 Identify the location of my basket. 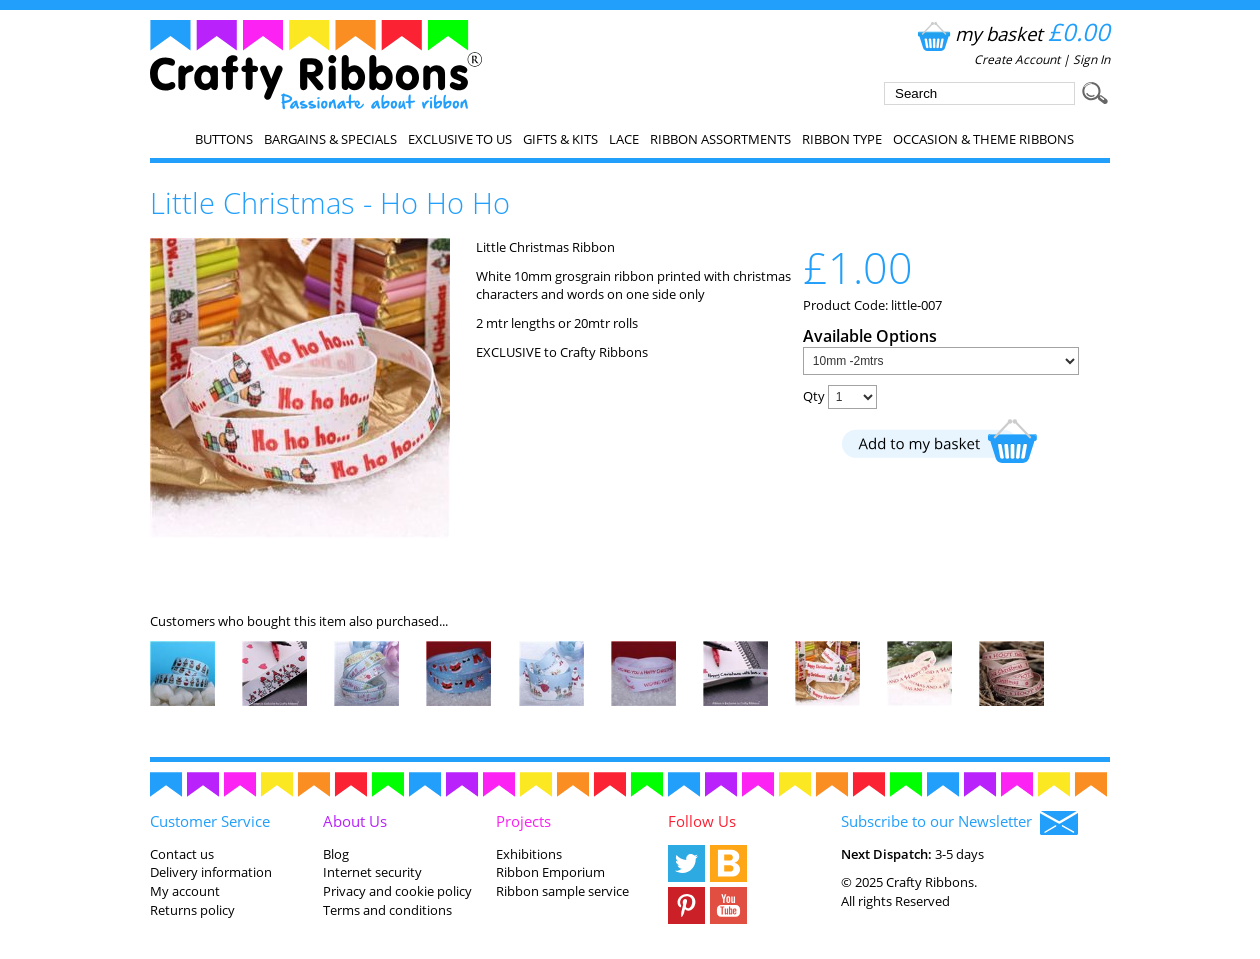
(1011, 33).